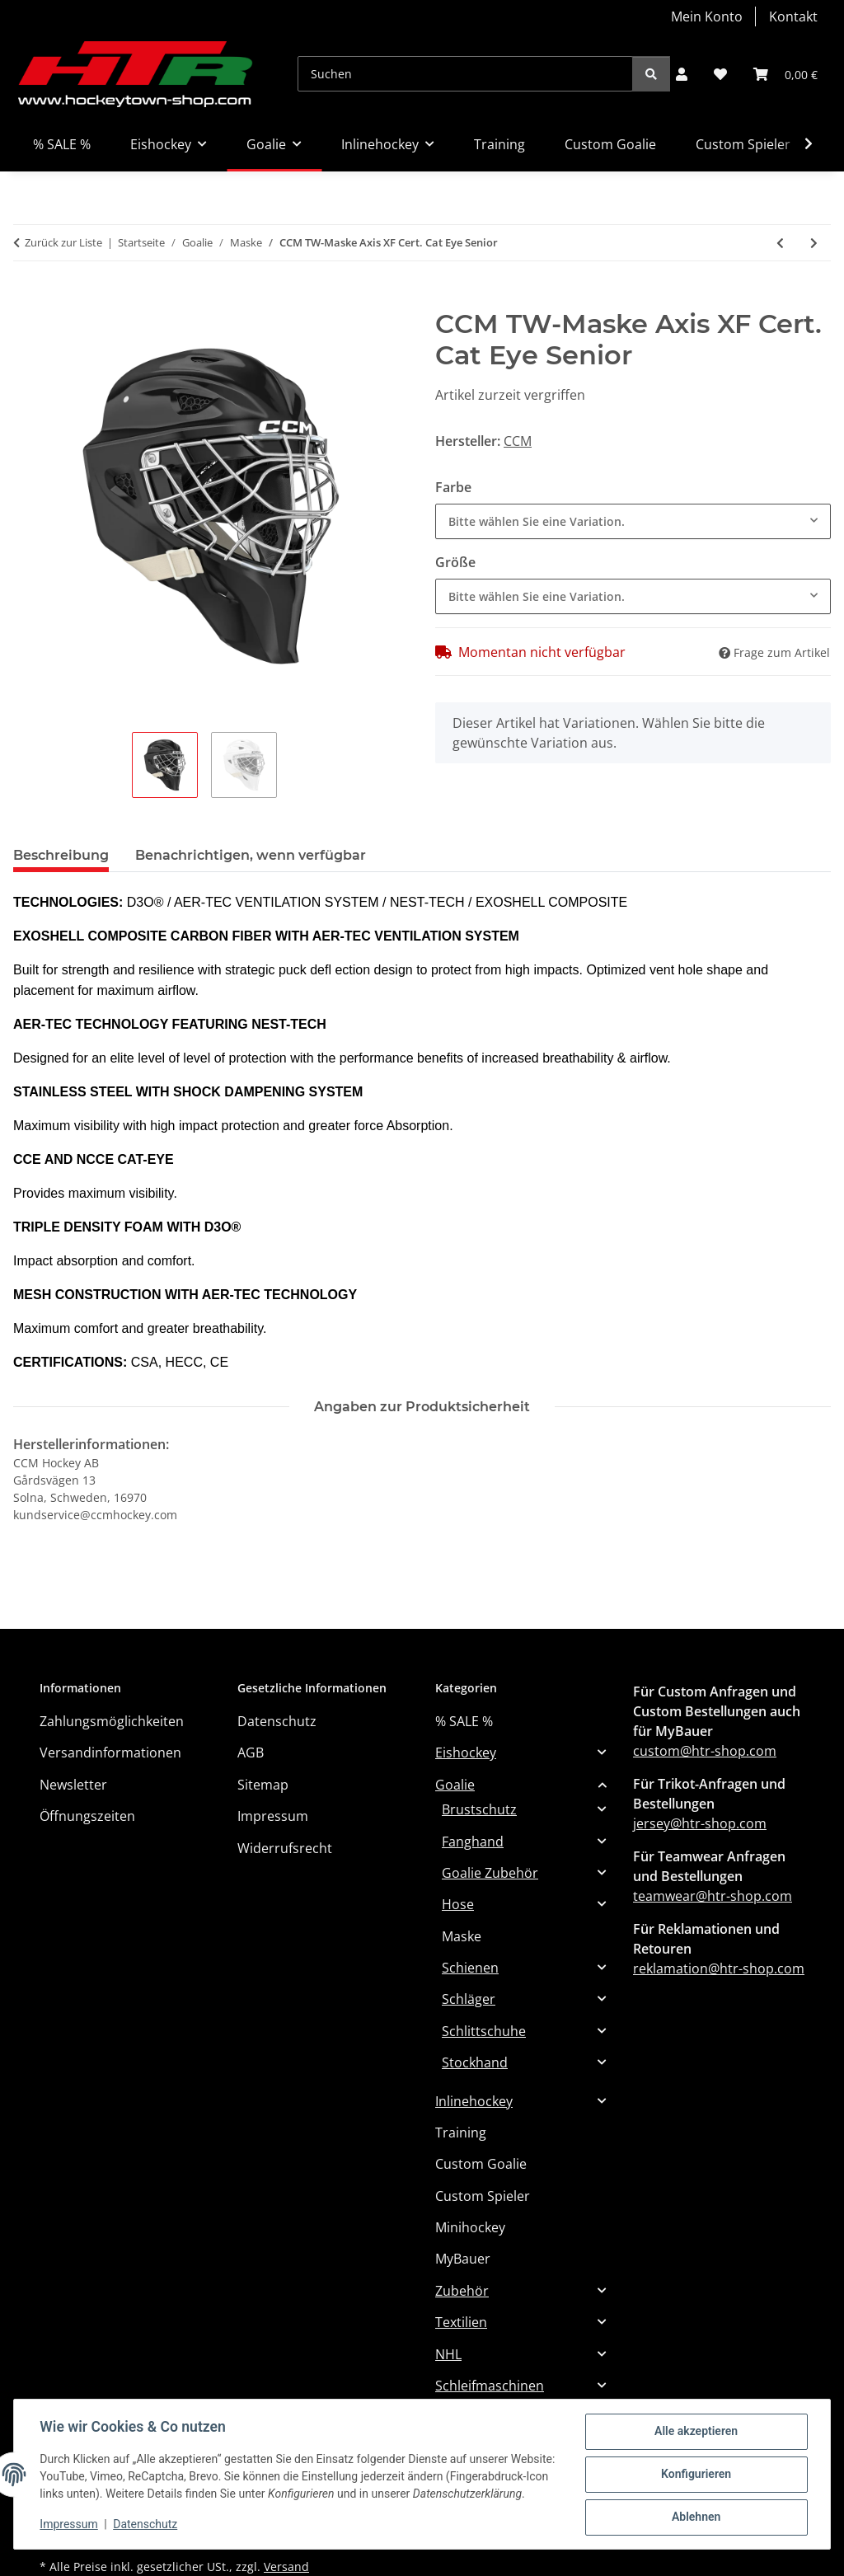  What do you see at coordinates (695, 2510) in the screenshot?
I see `Ablehnen` at bounding box center [695, 2510].